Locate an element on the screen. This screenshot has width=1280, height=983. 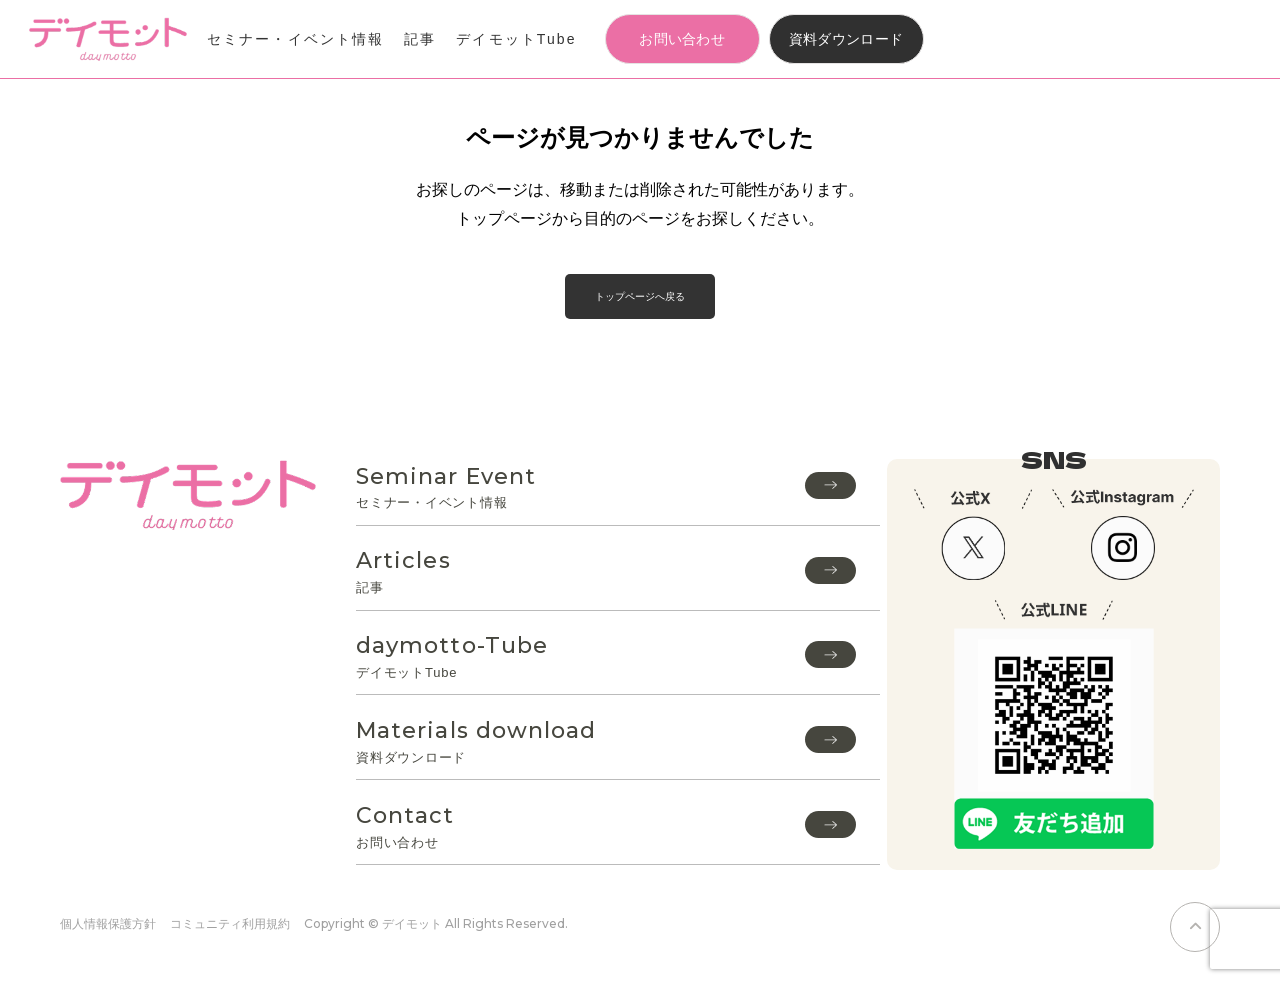
トップページへ戻る is located at coordinates (640, 296).